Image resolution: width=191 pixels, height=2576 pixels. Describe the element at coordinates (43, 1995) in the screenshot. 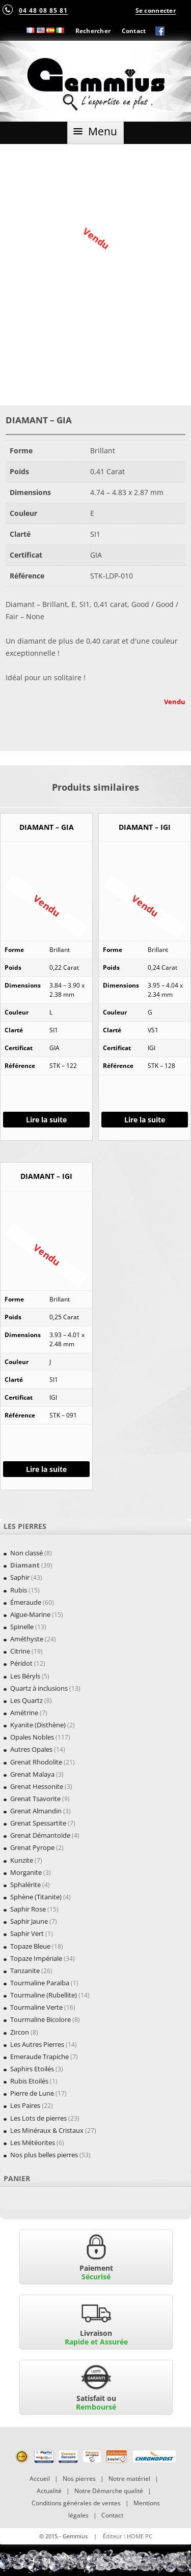

I see `Tourmaline (Rubellite)` at that location.